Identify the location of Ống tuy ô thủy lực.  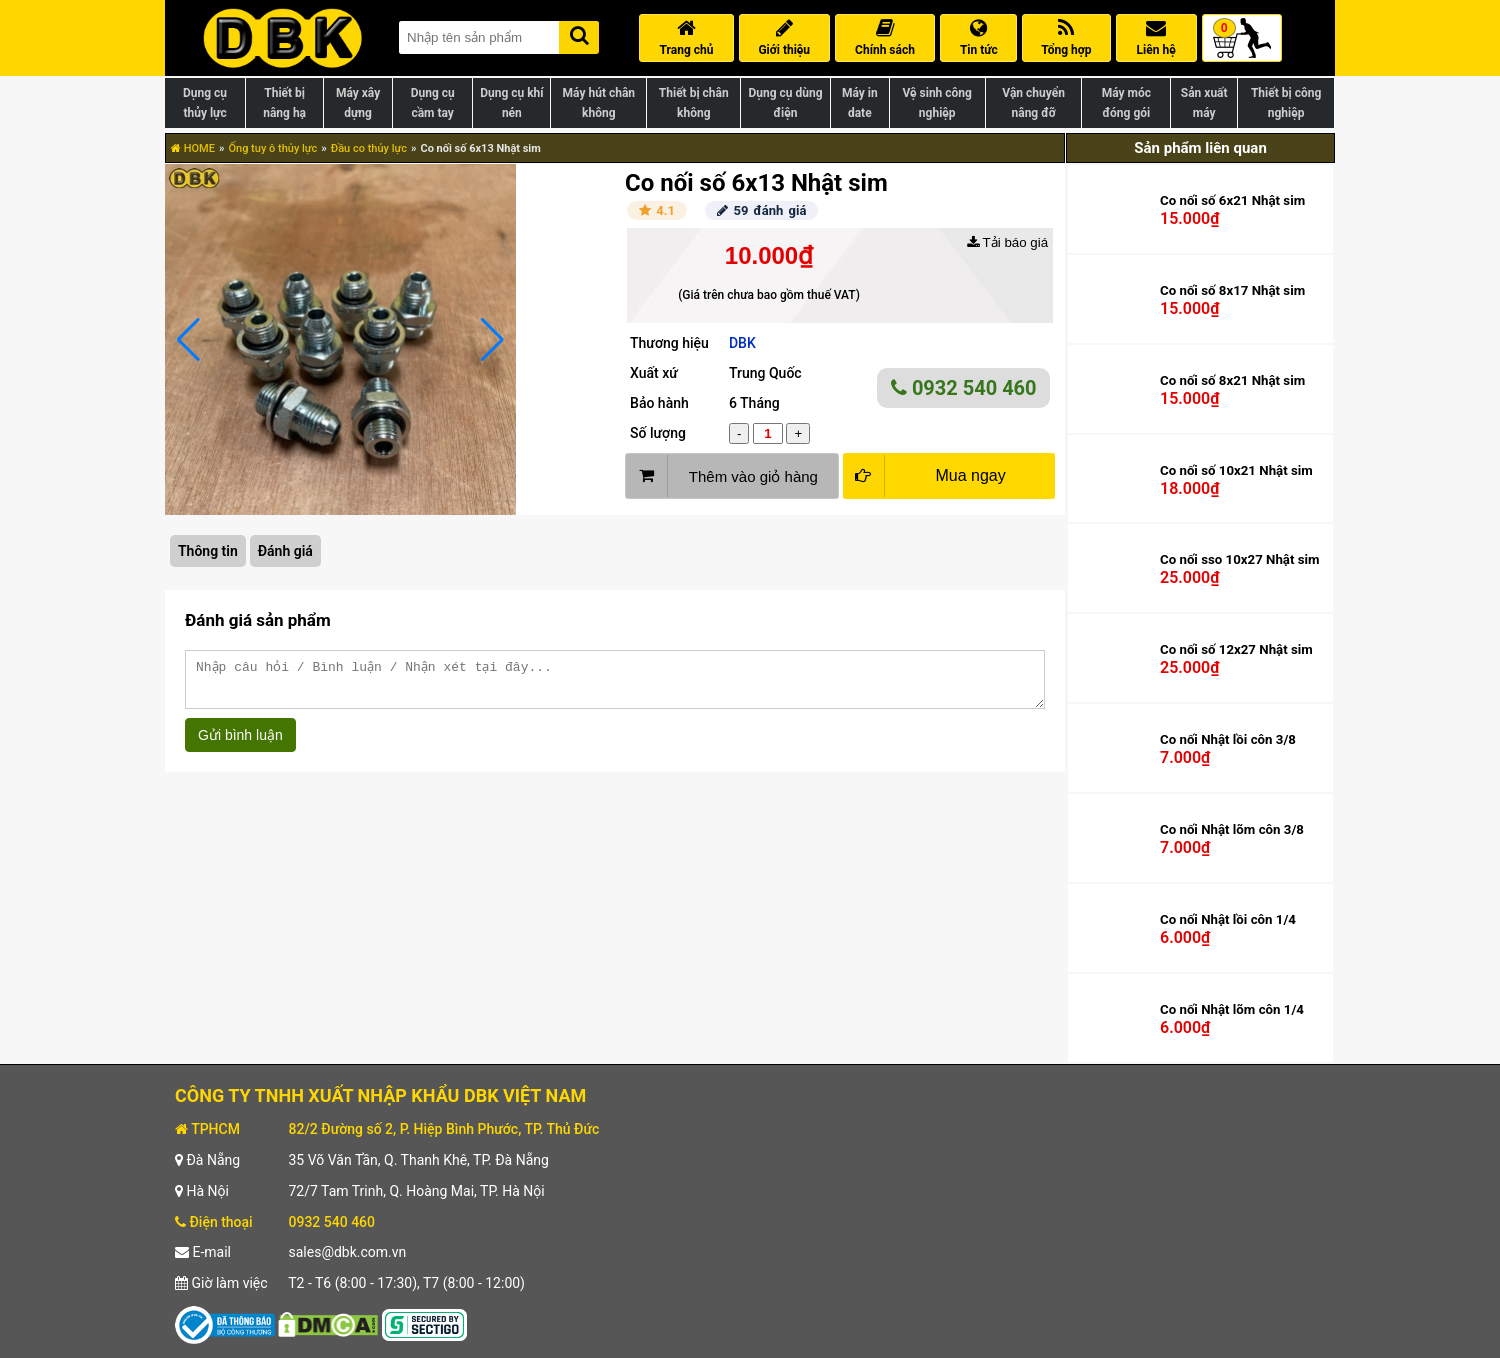
(272, 148).